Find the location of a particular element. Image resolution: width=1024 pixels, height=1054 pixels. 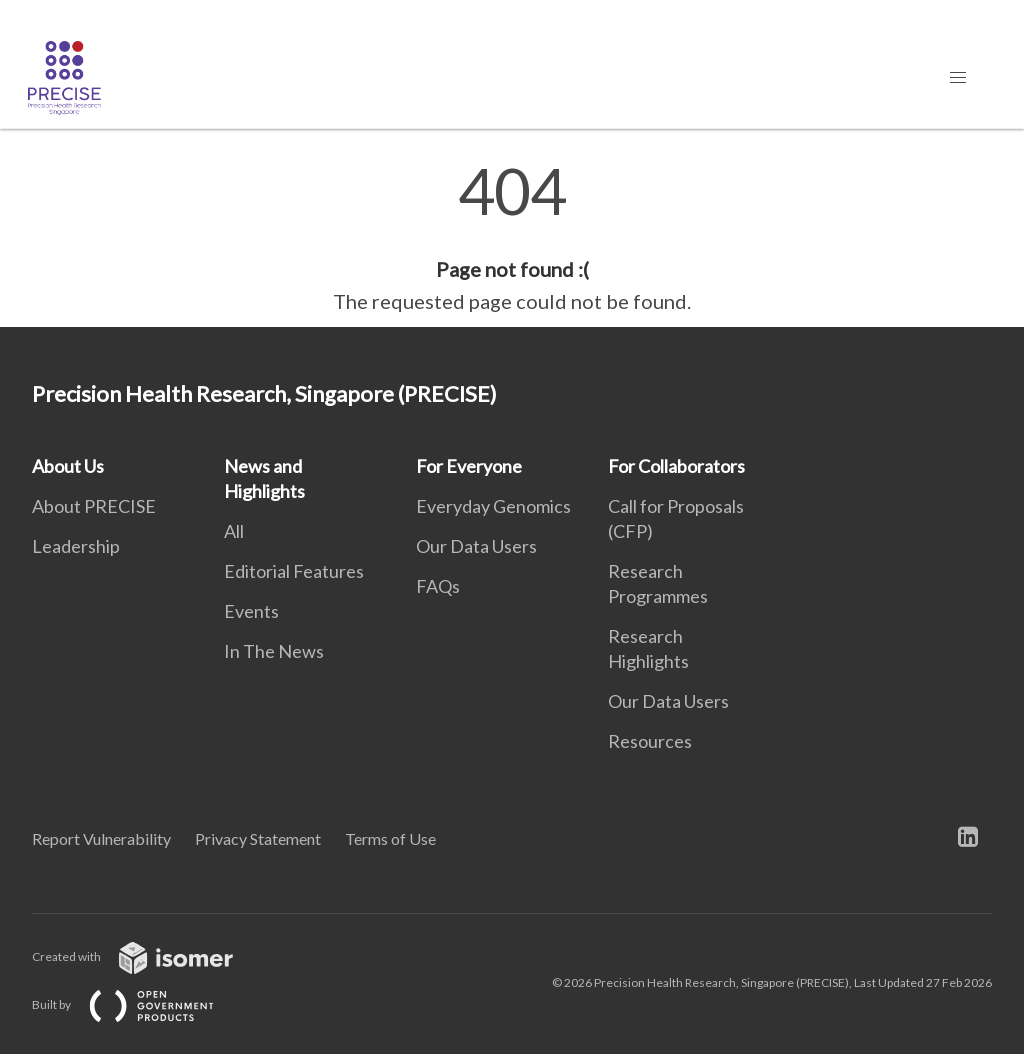

All is located at coordinates (234, 531).